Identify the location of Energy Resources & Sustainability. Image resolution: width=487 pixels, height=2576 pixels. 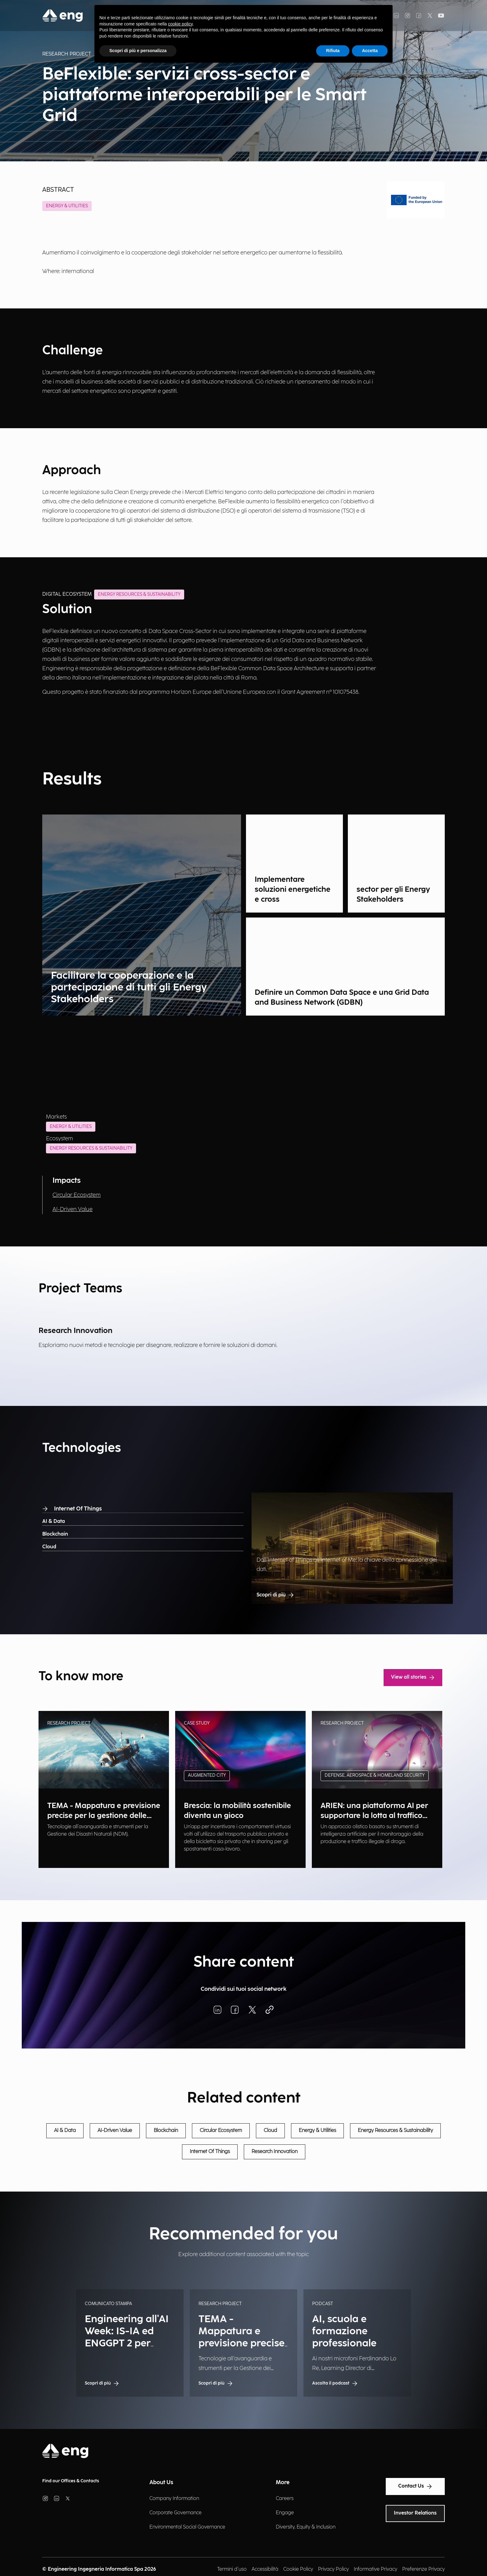
(91, 1148).